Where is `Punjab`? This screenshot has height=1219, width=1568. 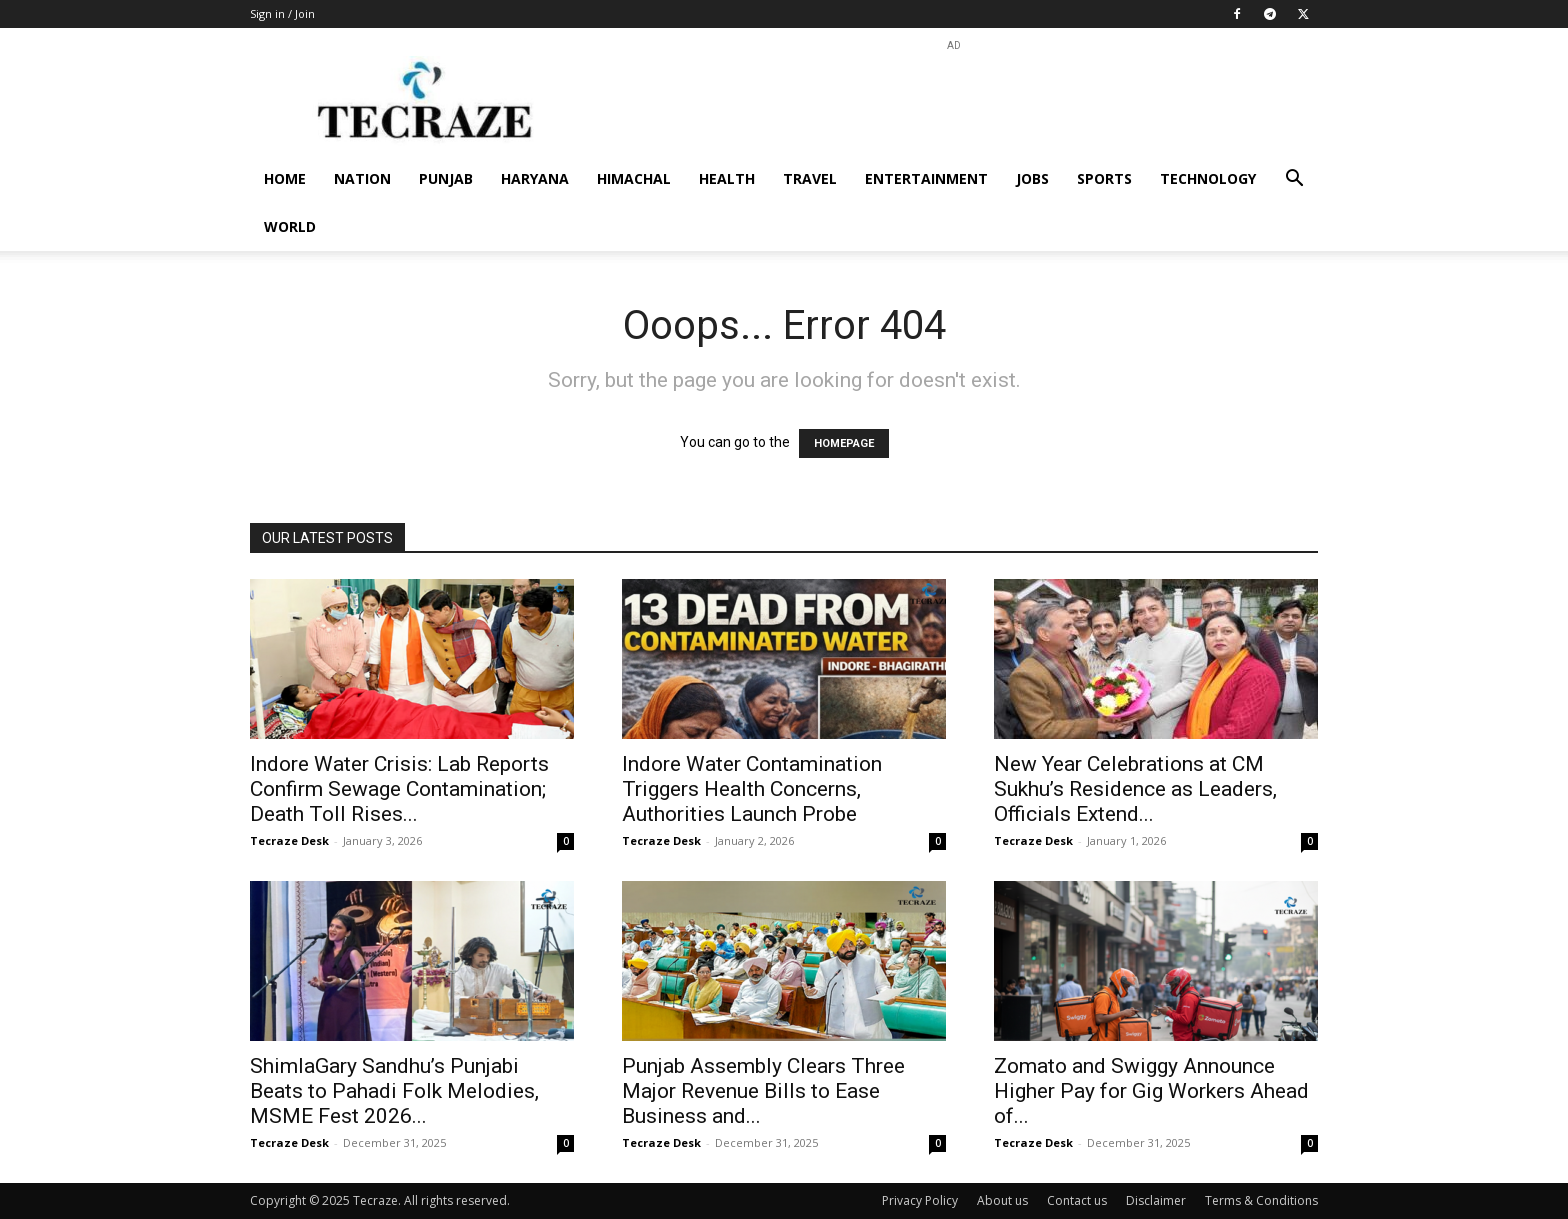
Punjab is located at coordinates (446, 178).